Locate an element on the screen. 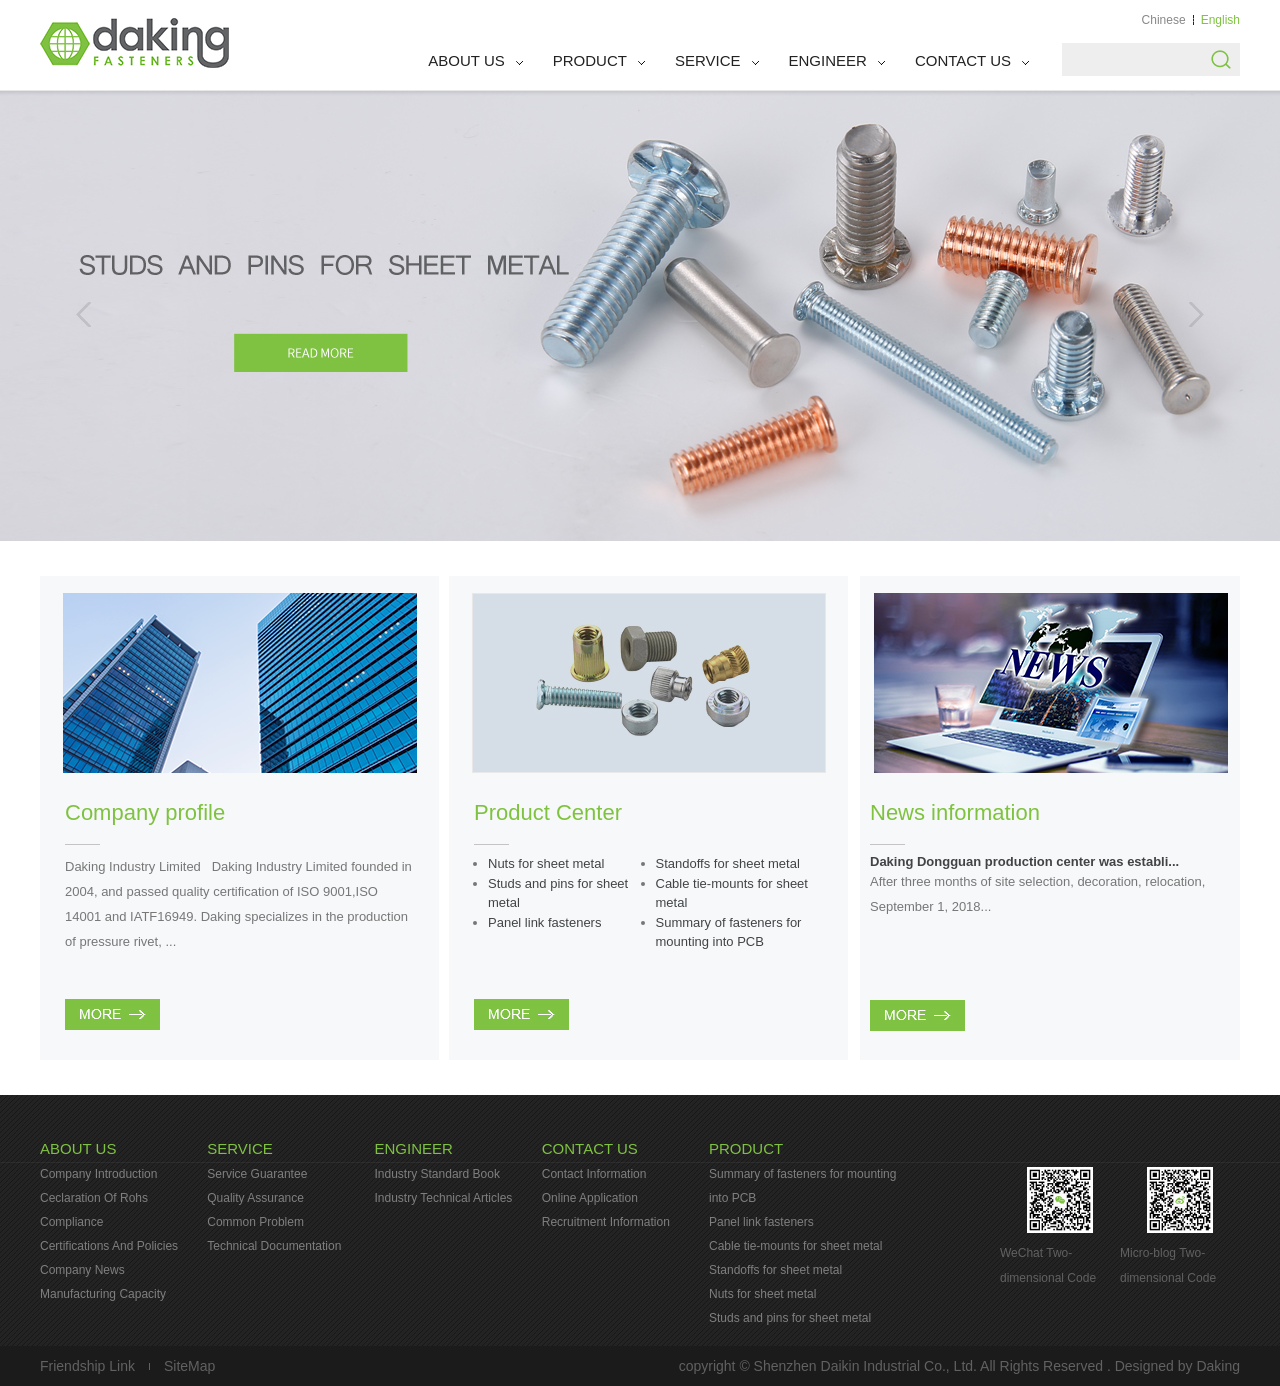 The width and height of the screenshot is (1280, 1386). CONTACT US is located at coordinates (963, 60).